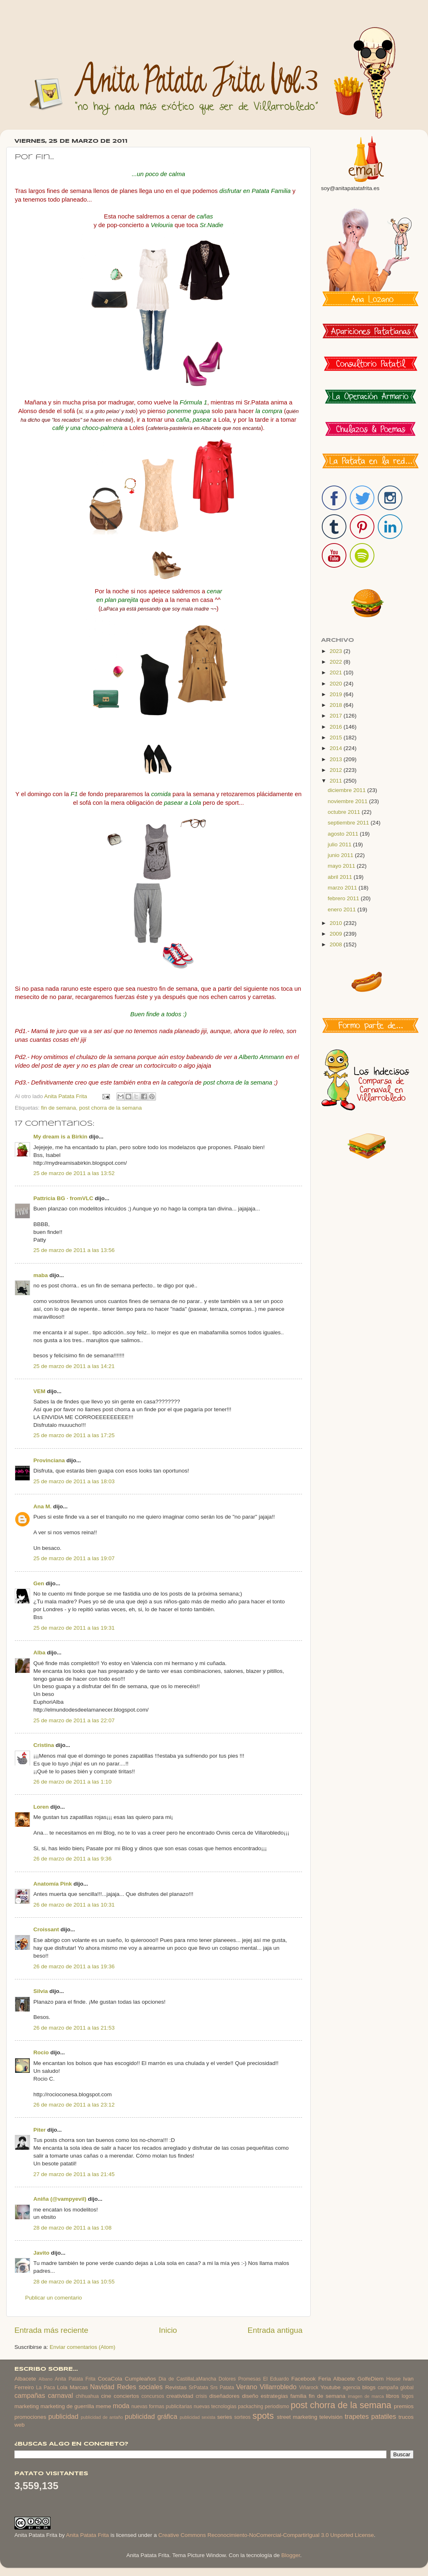 This screenshot has width=428, height=2576. I want to click on febrero 2011, so click(344, 898).